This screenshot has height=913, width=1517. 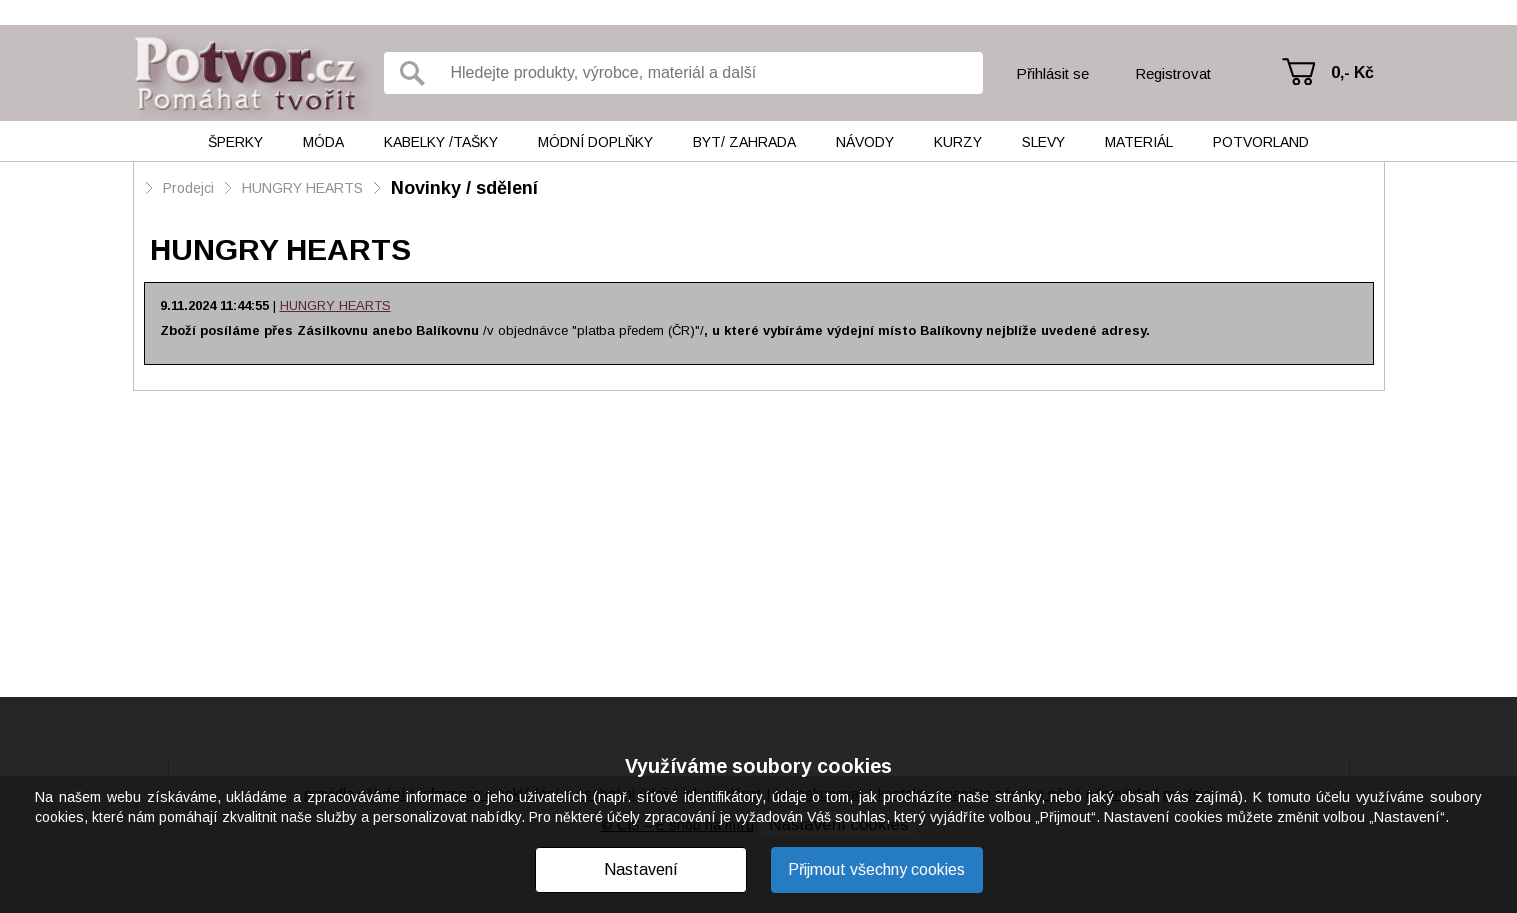 I want to click on Kabelky /tašky, so click(x=441, y=142).